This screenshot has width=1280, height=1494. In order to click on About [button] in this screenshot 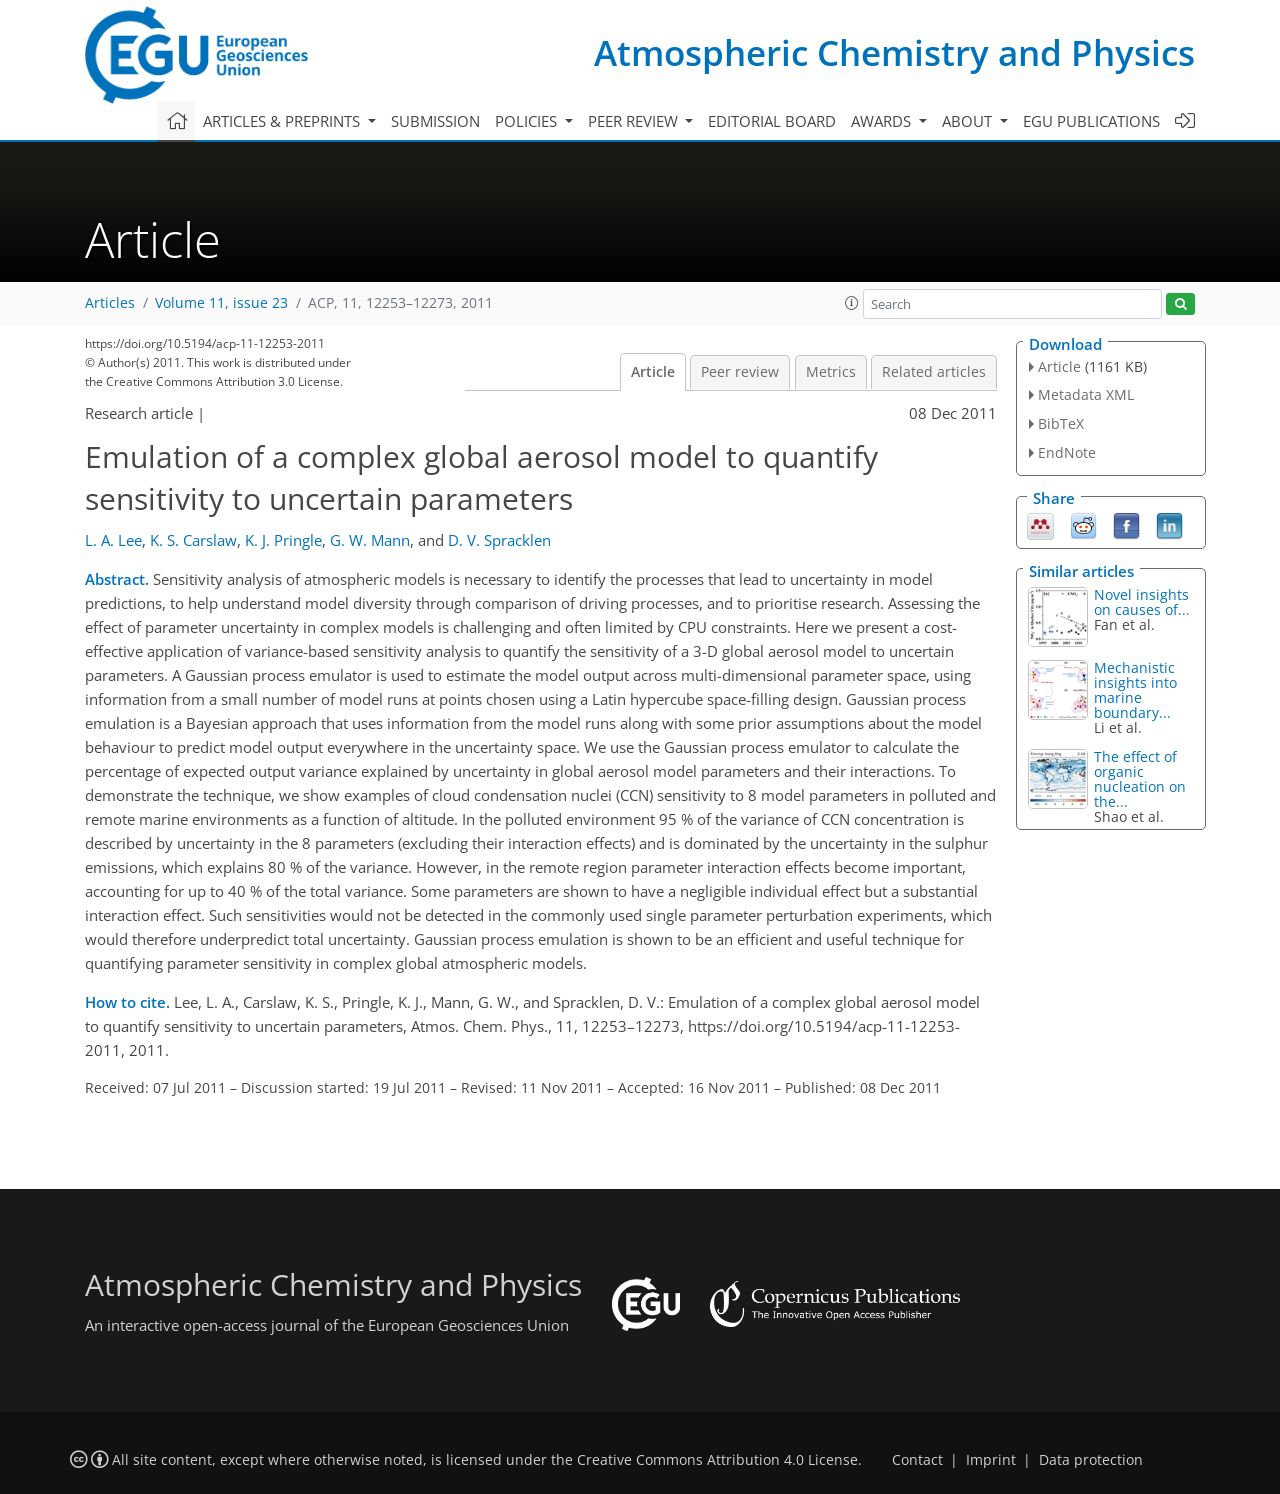, I will do `click(969, 121)`.